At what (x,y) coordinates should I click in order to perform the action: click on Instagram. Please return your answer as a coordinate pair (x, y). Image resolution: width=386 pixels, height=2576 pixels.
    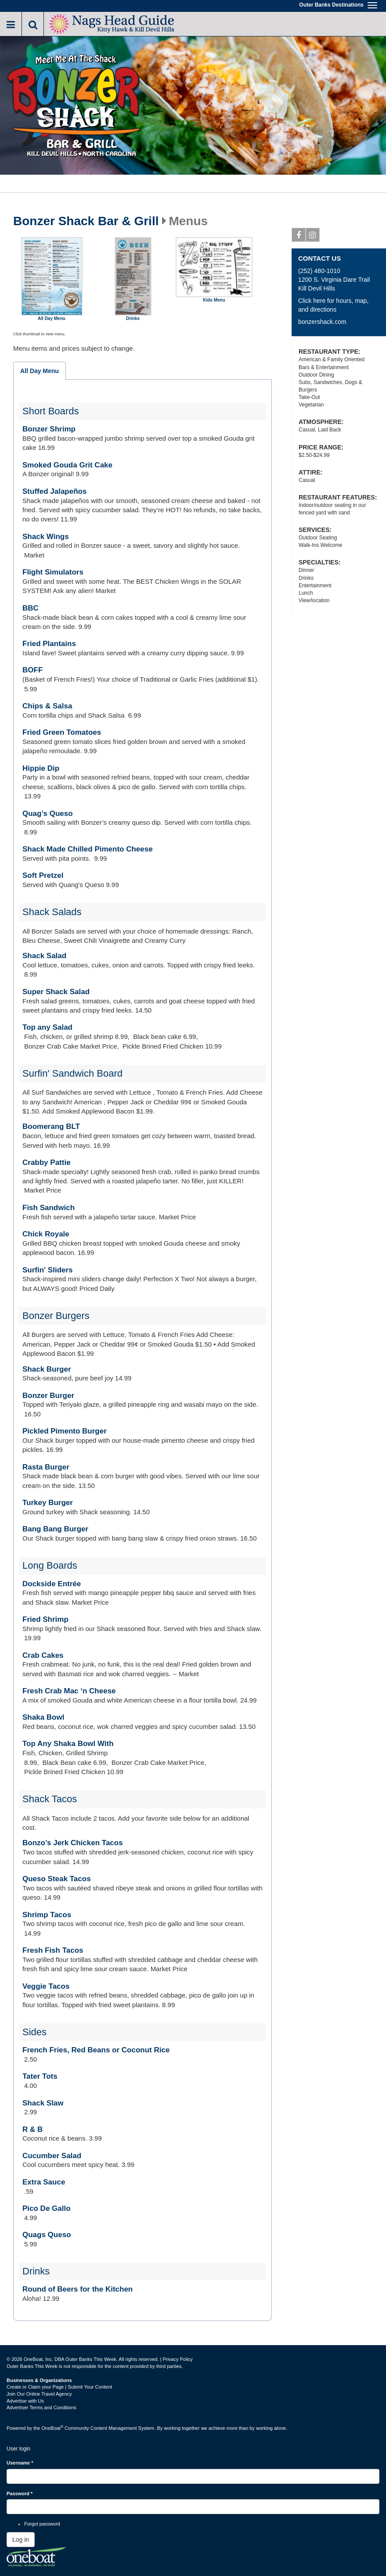
    Looking at the image, I should click on (313, 236).